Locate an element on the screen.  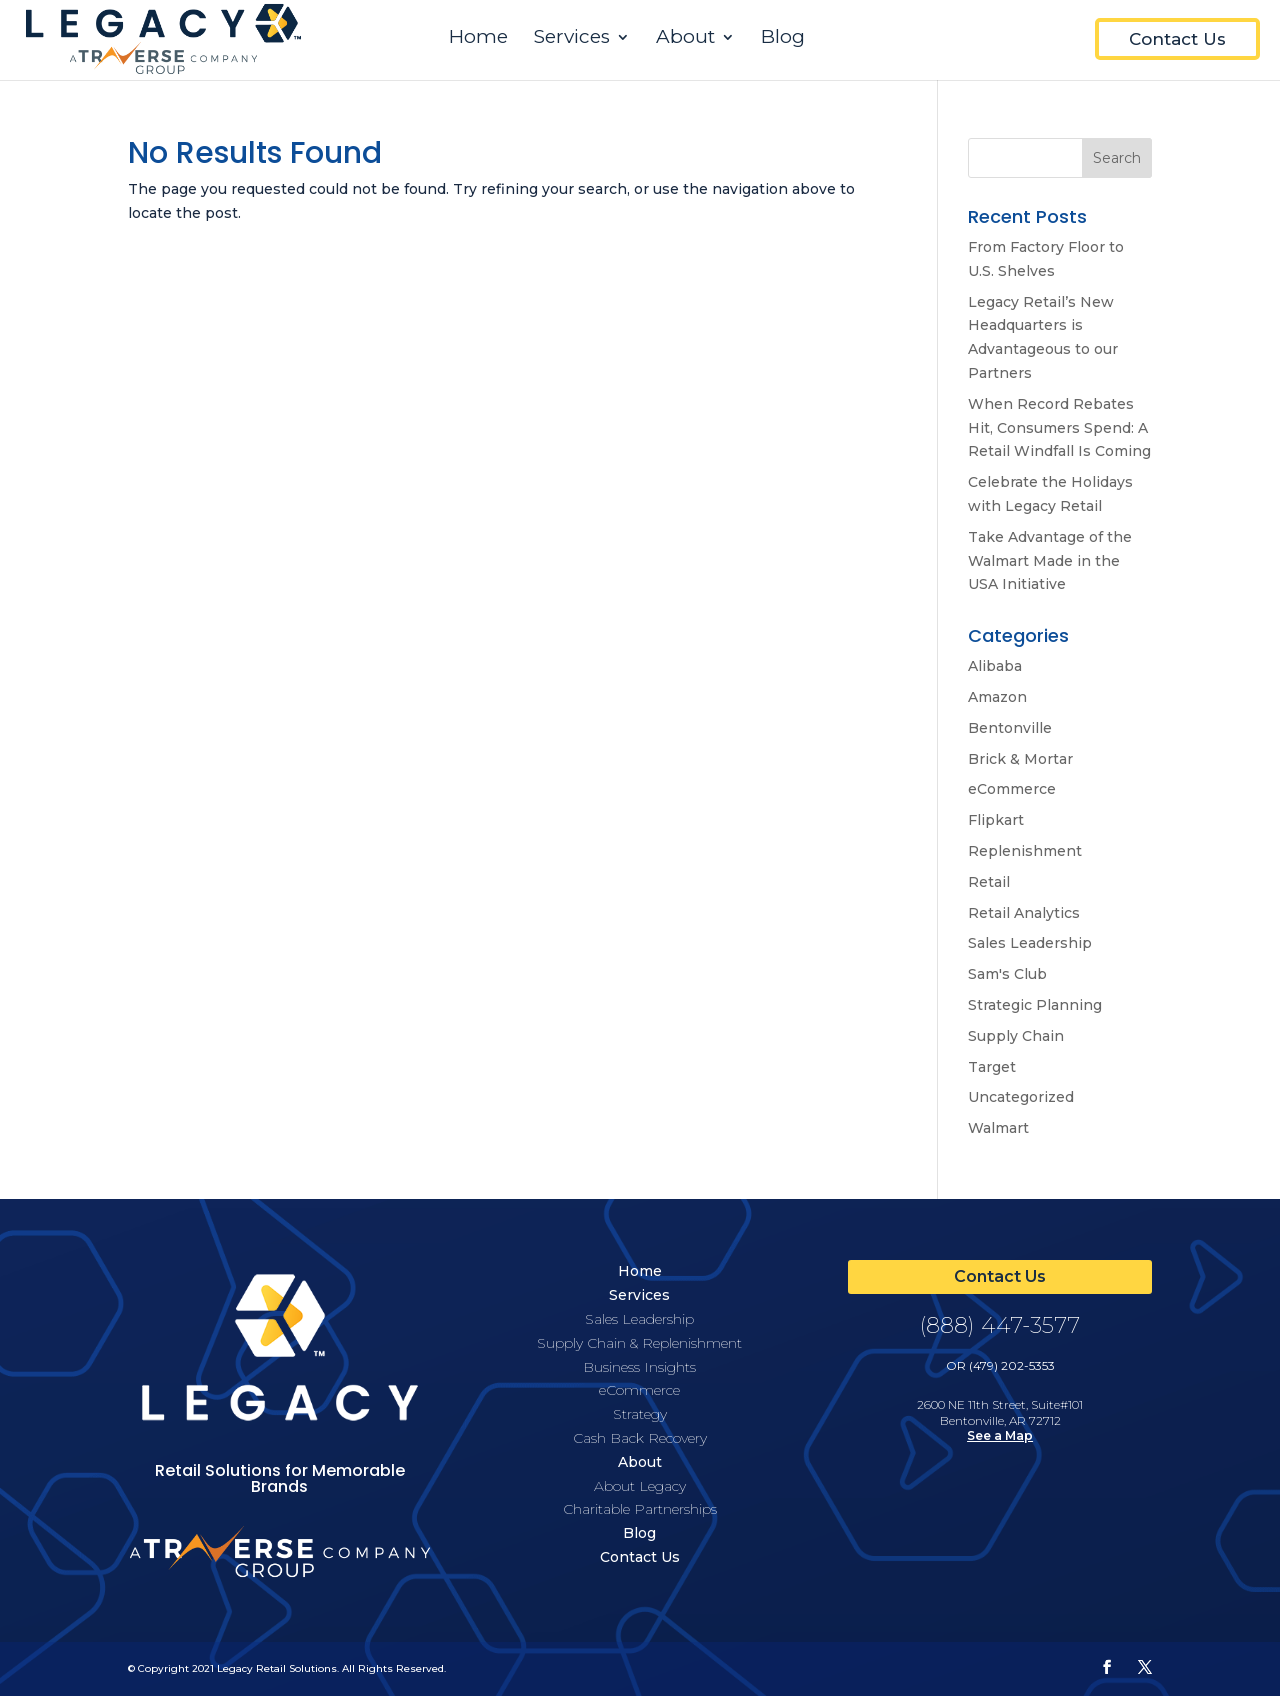
When Record Rebates Hit, Consumers Spend: A Retail Windfall Is Coming is located at coordinates (1059, 428).